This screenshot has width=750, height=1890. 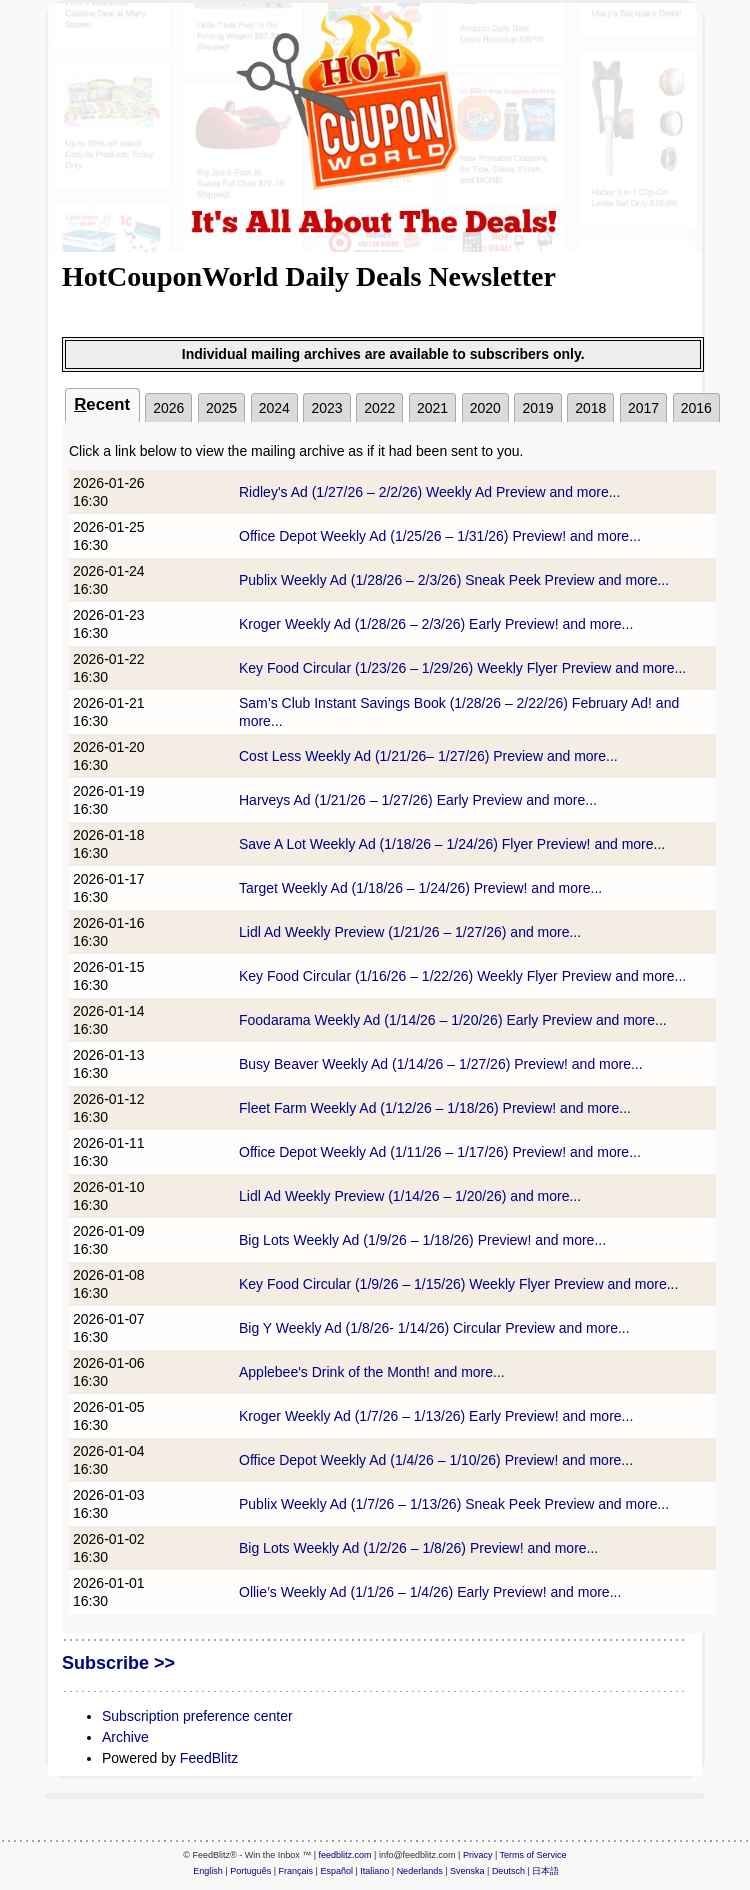 I want to click on Harveys Ad (1/21/26 – 1/27/26) Early Preview and more..., so click(x=418, y=800).